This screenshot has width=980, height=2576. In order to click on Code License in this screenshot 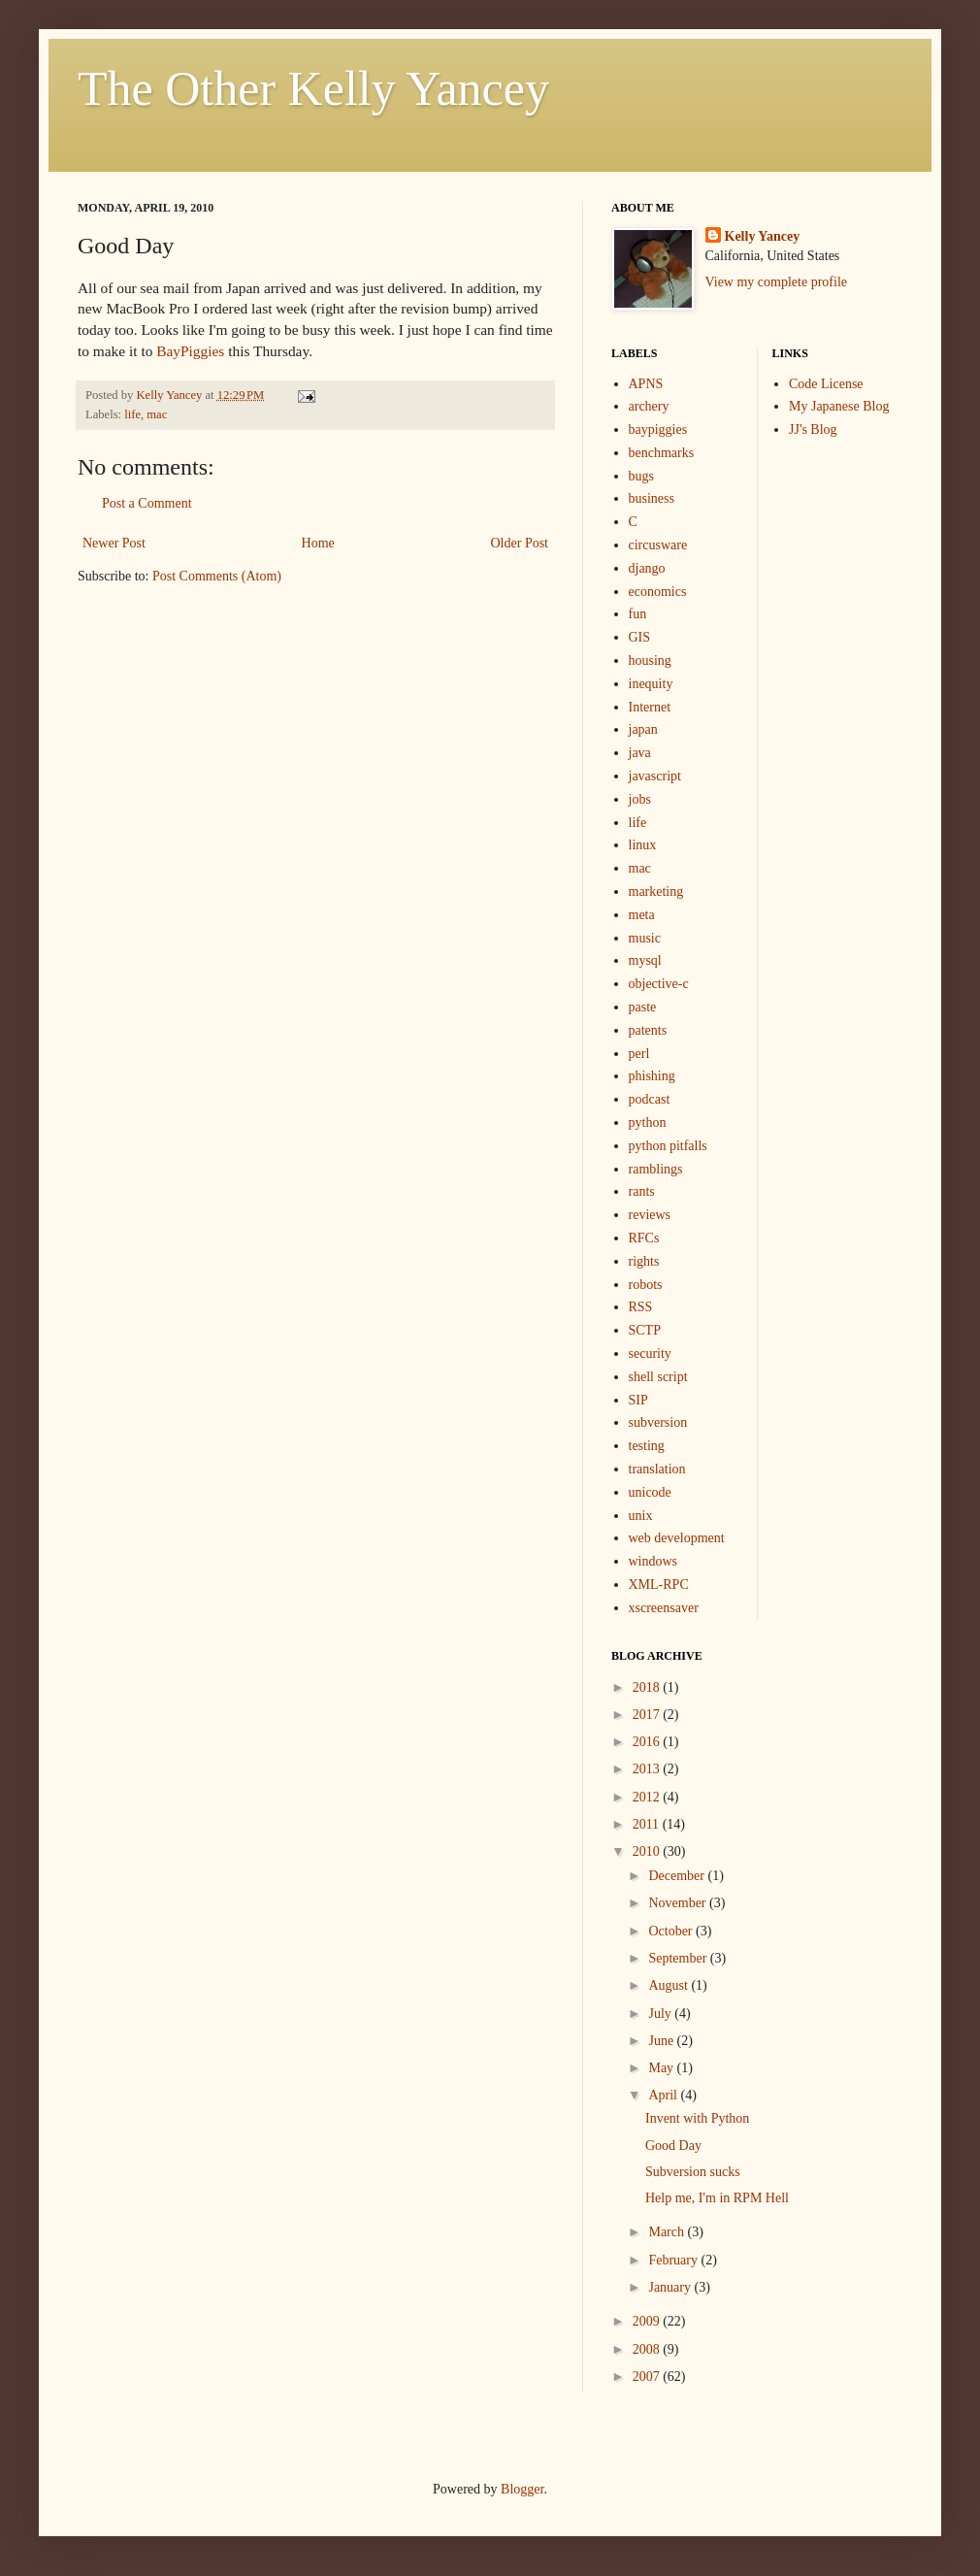, I will do `click(826, 384)`.